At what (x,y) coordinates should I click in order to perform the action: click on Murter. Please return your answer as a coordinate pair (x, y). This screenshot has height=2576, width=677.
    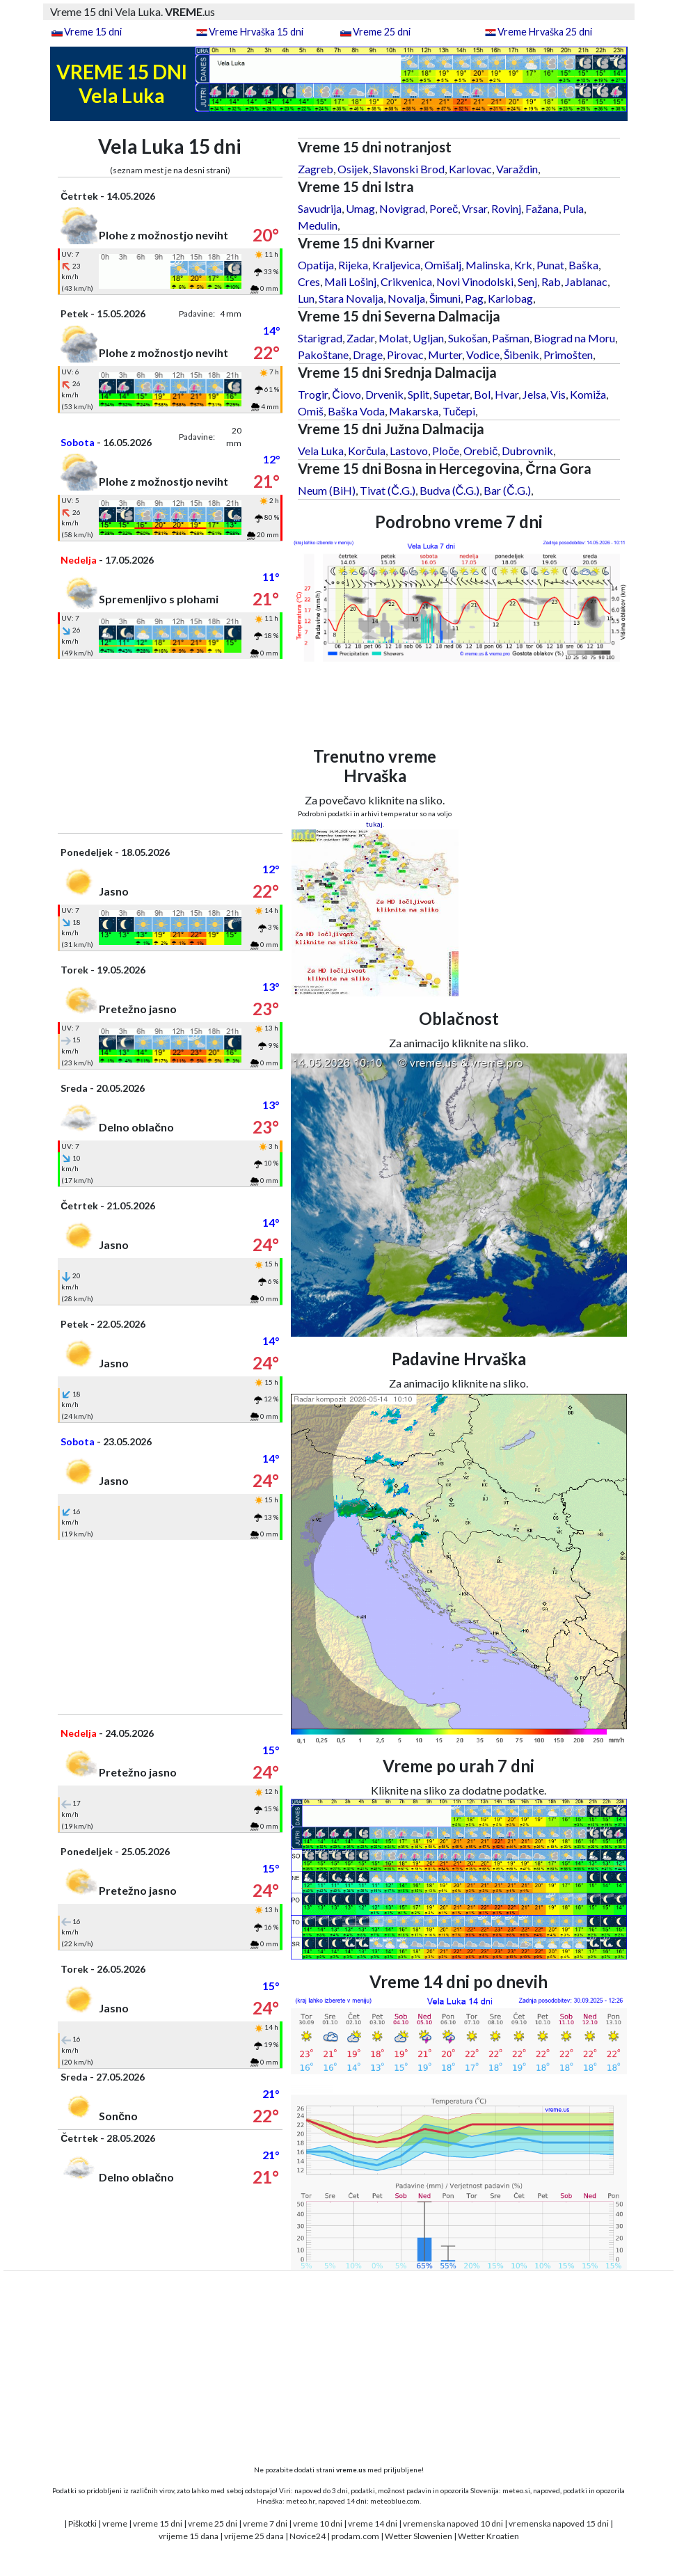
    Looking at the image, I should click on (445, 354).